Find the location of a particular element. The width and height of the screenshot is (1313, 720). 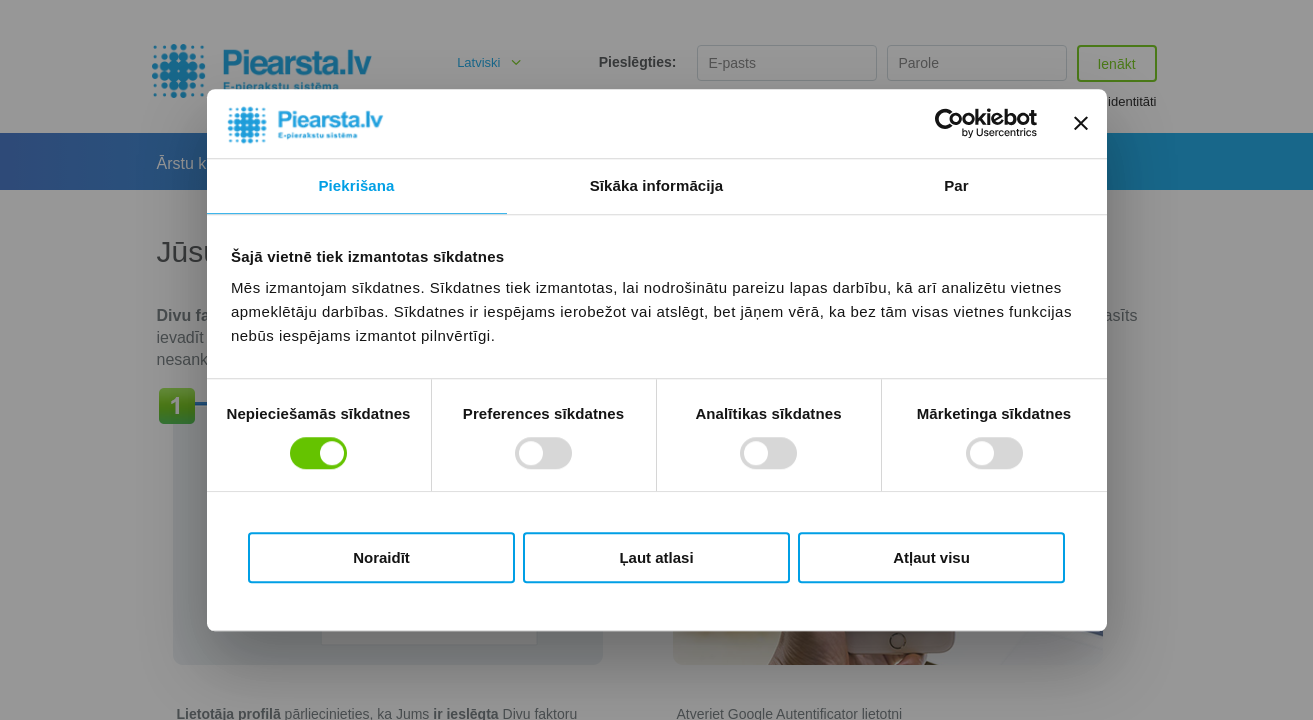

Sīkāka informācija [tab] is located at coordinates (657, 185).